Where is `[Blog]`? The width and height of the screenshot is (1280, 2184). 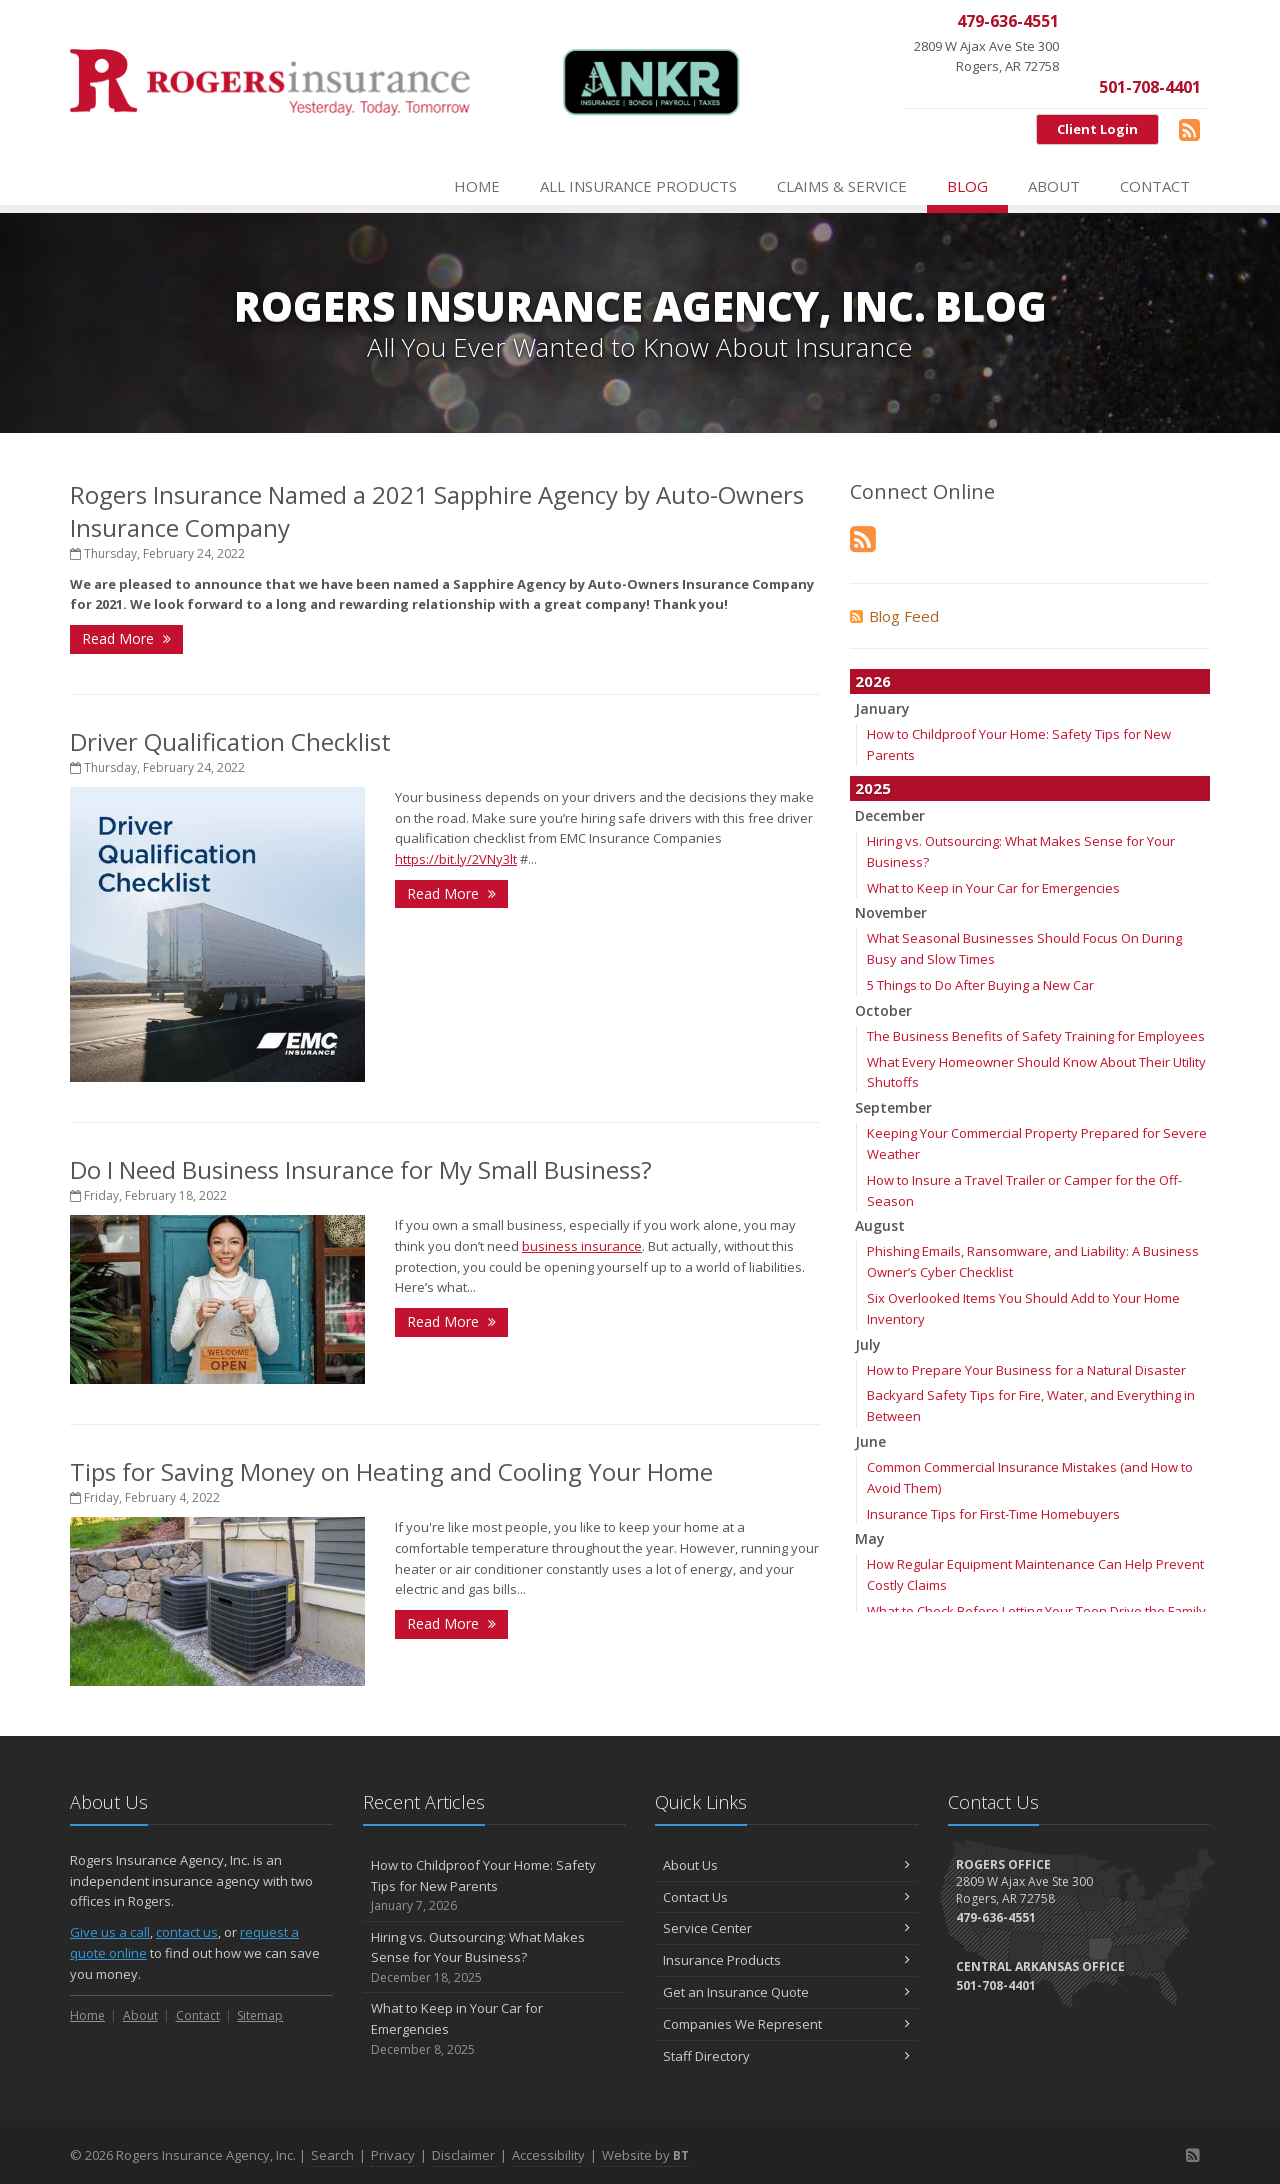
[Blog] is located at coordinates (1189, 129).